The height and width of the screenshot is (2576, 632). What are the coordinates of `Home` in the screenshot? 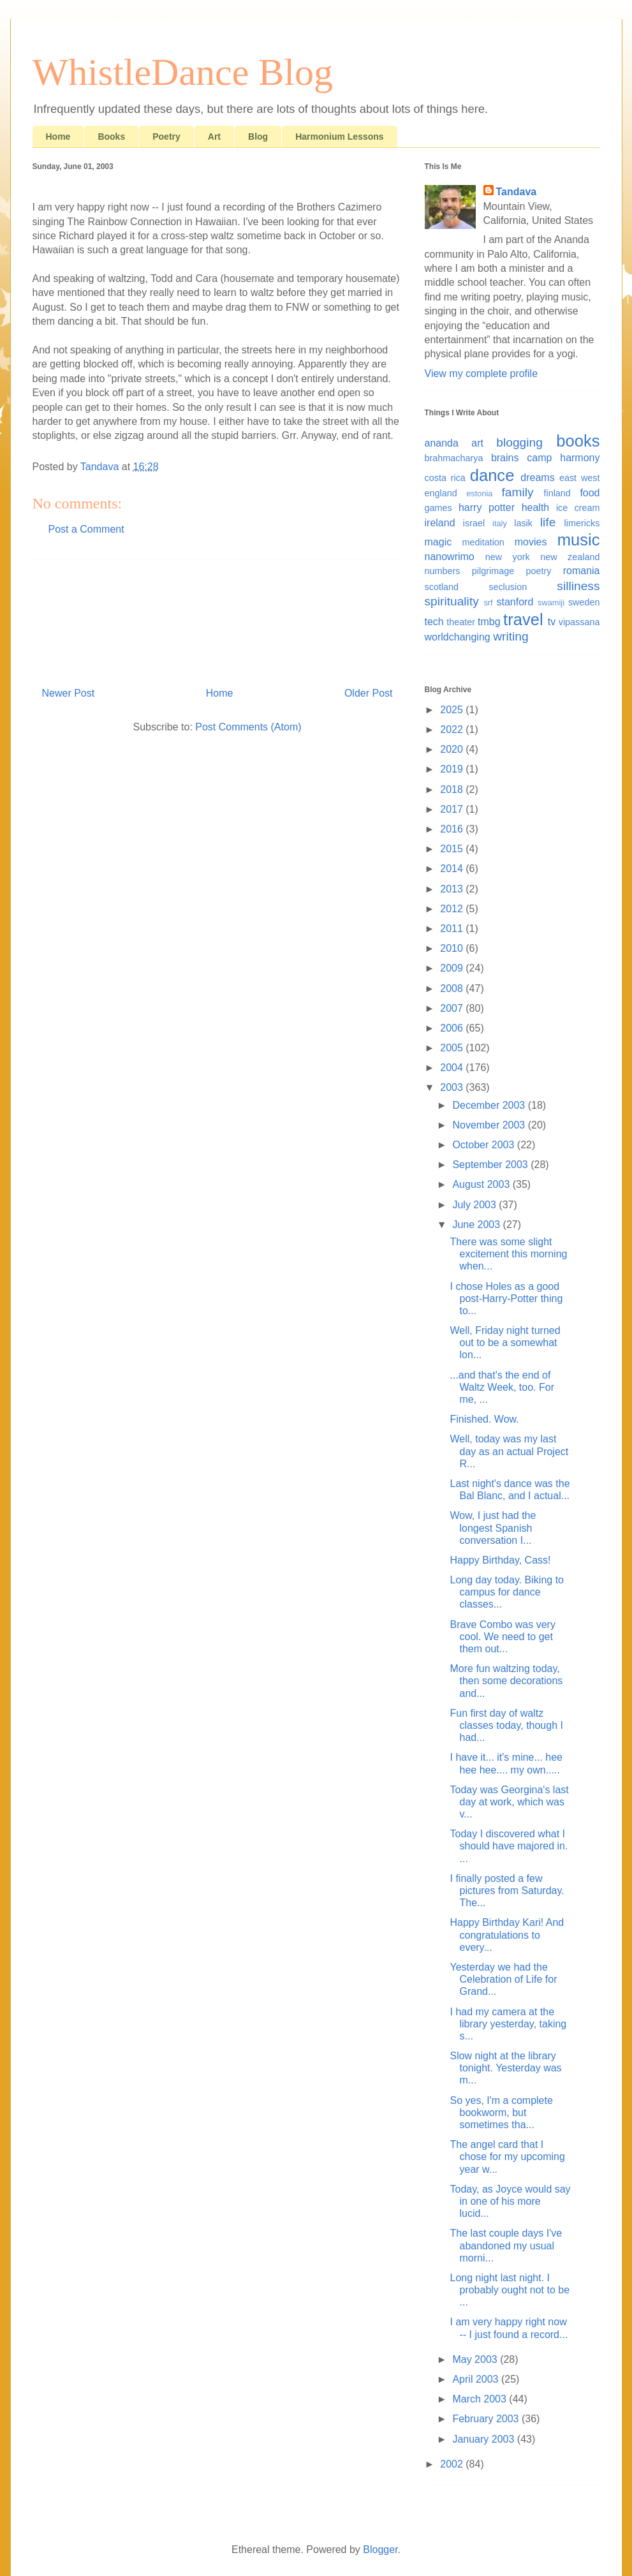 It's located at (58, 136).